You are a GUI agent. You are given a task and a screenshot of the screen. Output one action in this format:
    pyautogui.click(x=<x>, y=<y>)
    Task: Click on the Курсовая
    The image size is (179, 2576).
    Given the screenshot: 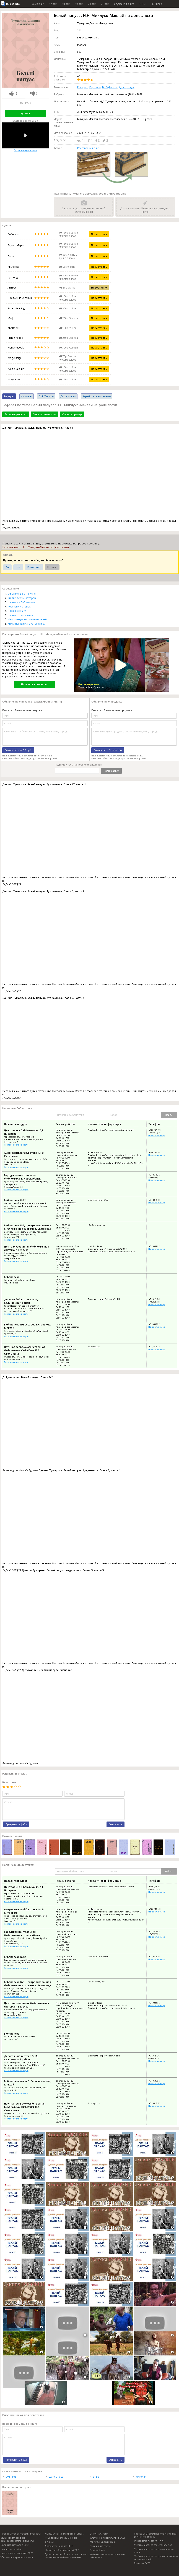 What is the action you would take?
    pyautogui.click(x=95, y=87)
    